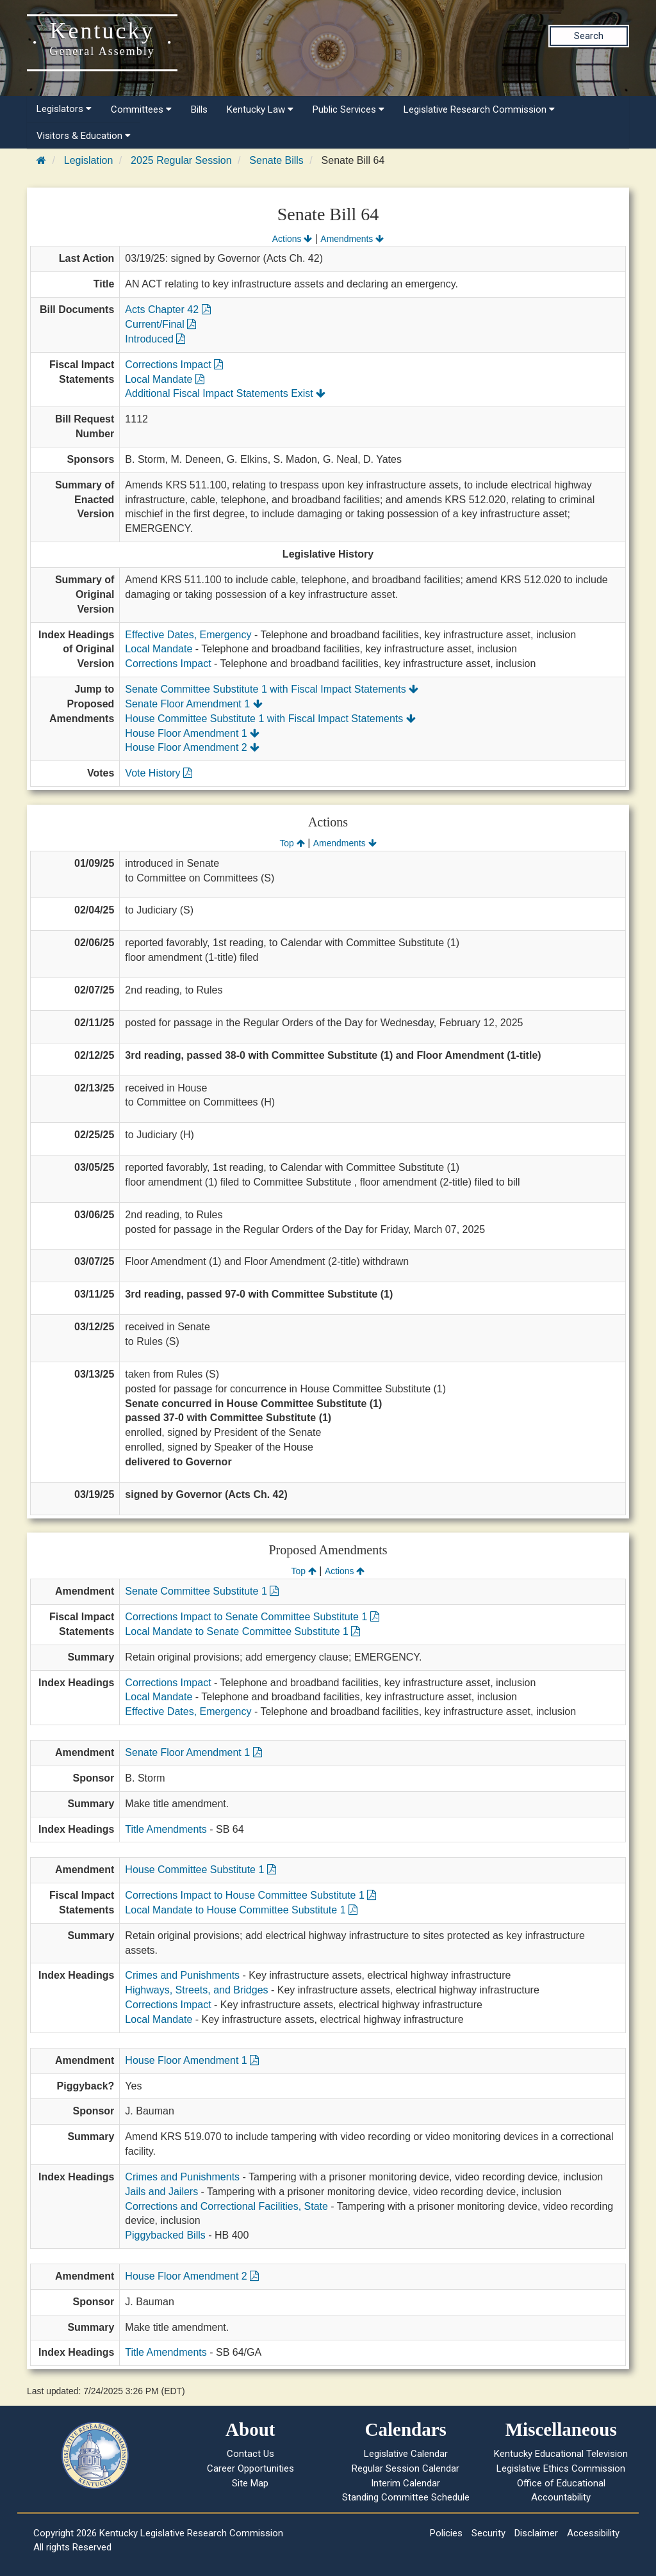 The image size is (656, 2576). What do you see at coordinates (199, 109) in the screenshot?
I see `Bills` at bounding box center [199, 109].